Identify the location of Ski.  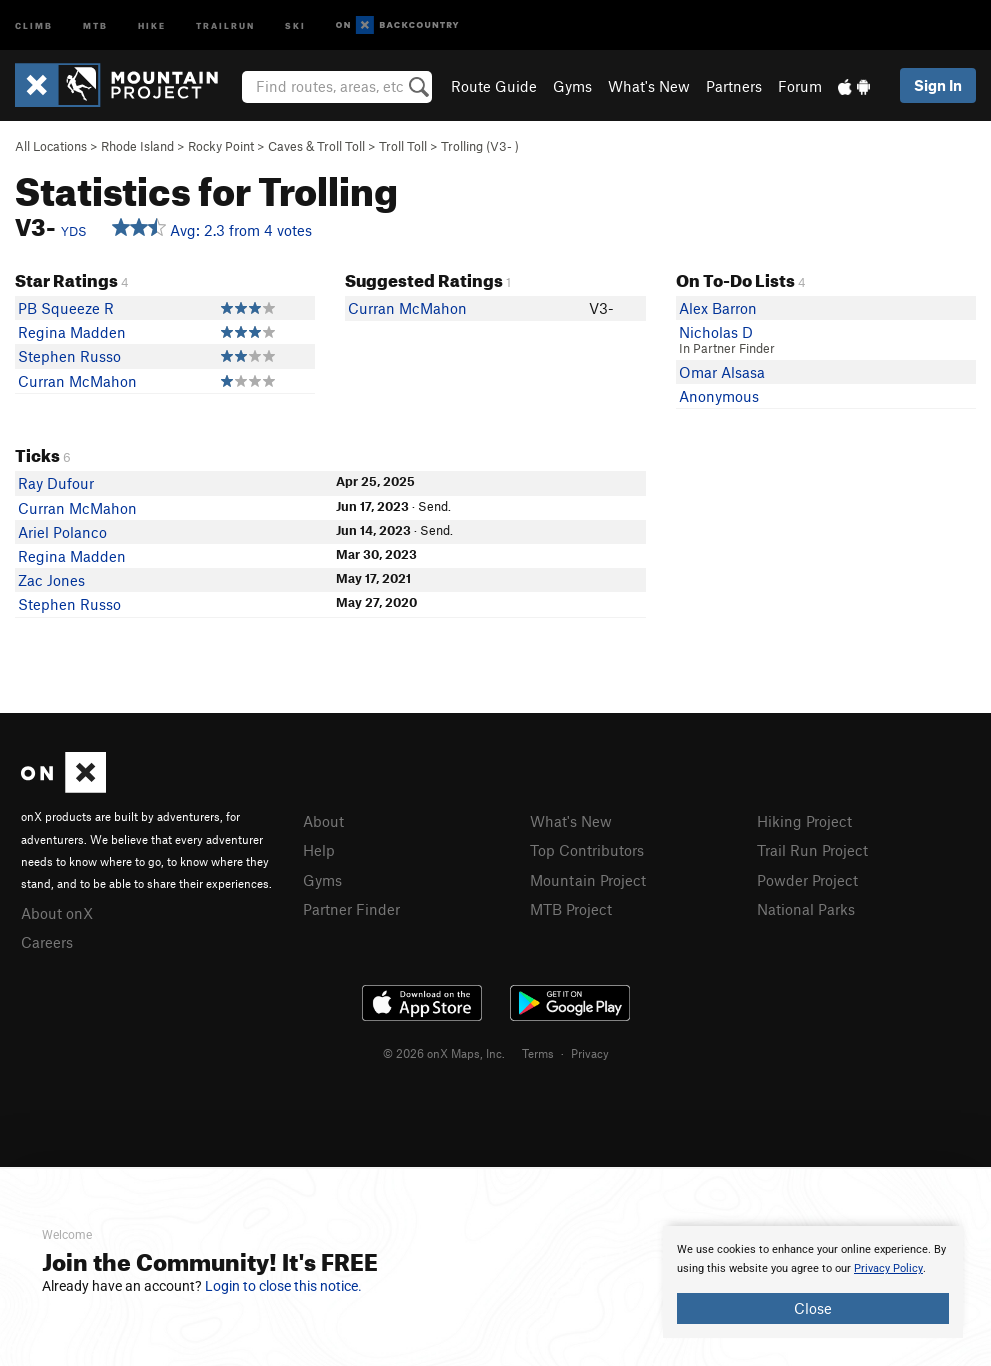
(295, 24).